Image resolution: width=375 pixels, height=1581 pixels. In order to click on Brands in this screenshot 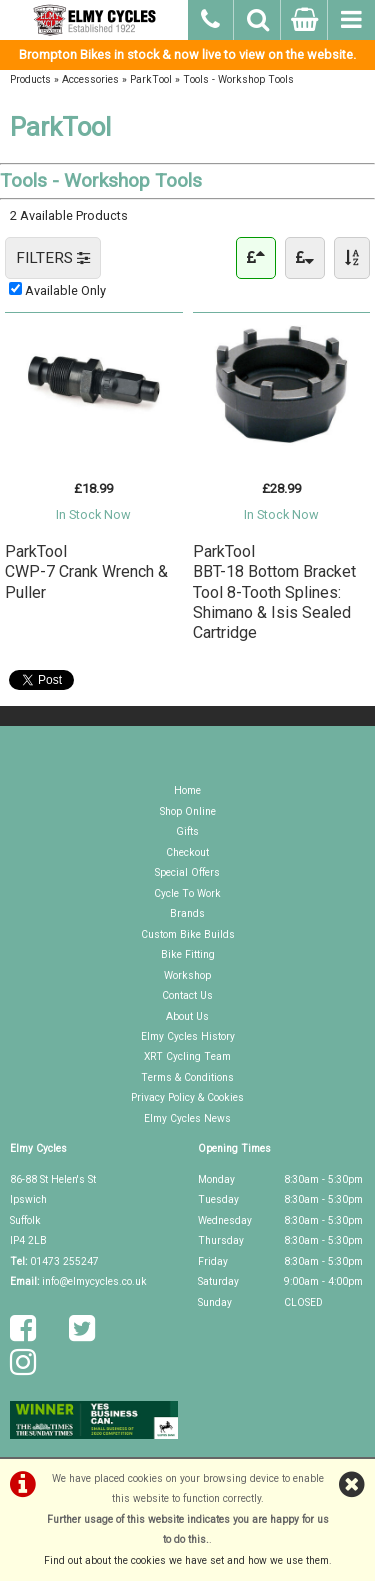, I will do `click(187, 913)`.